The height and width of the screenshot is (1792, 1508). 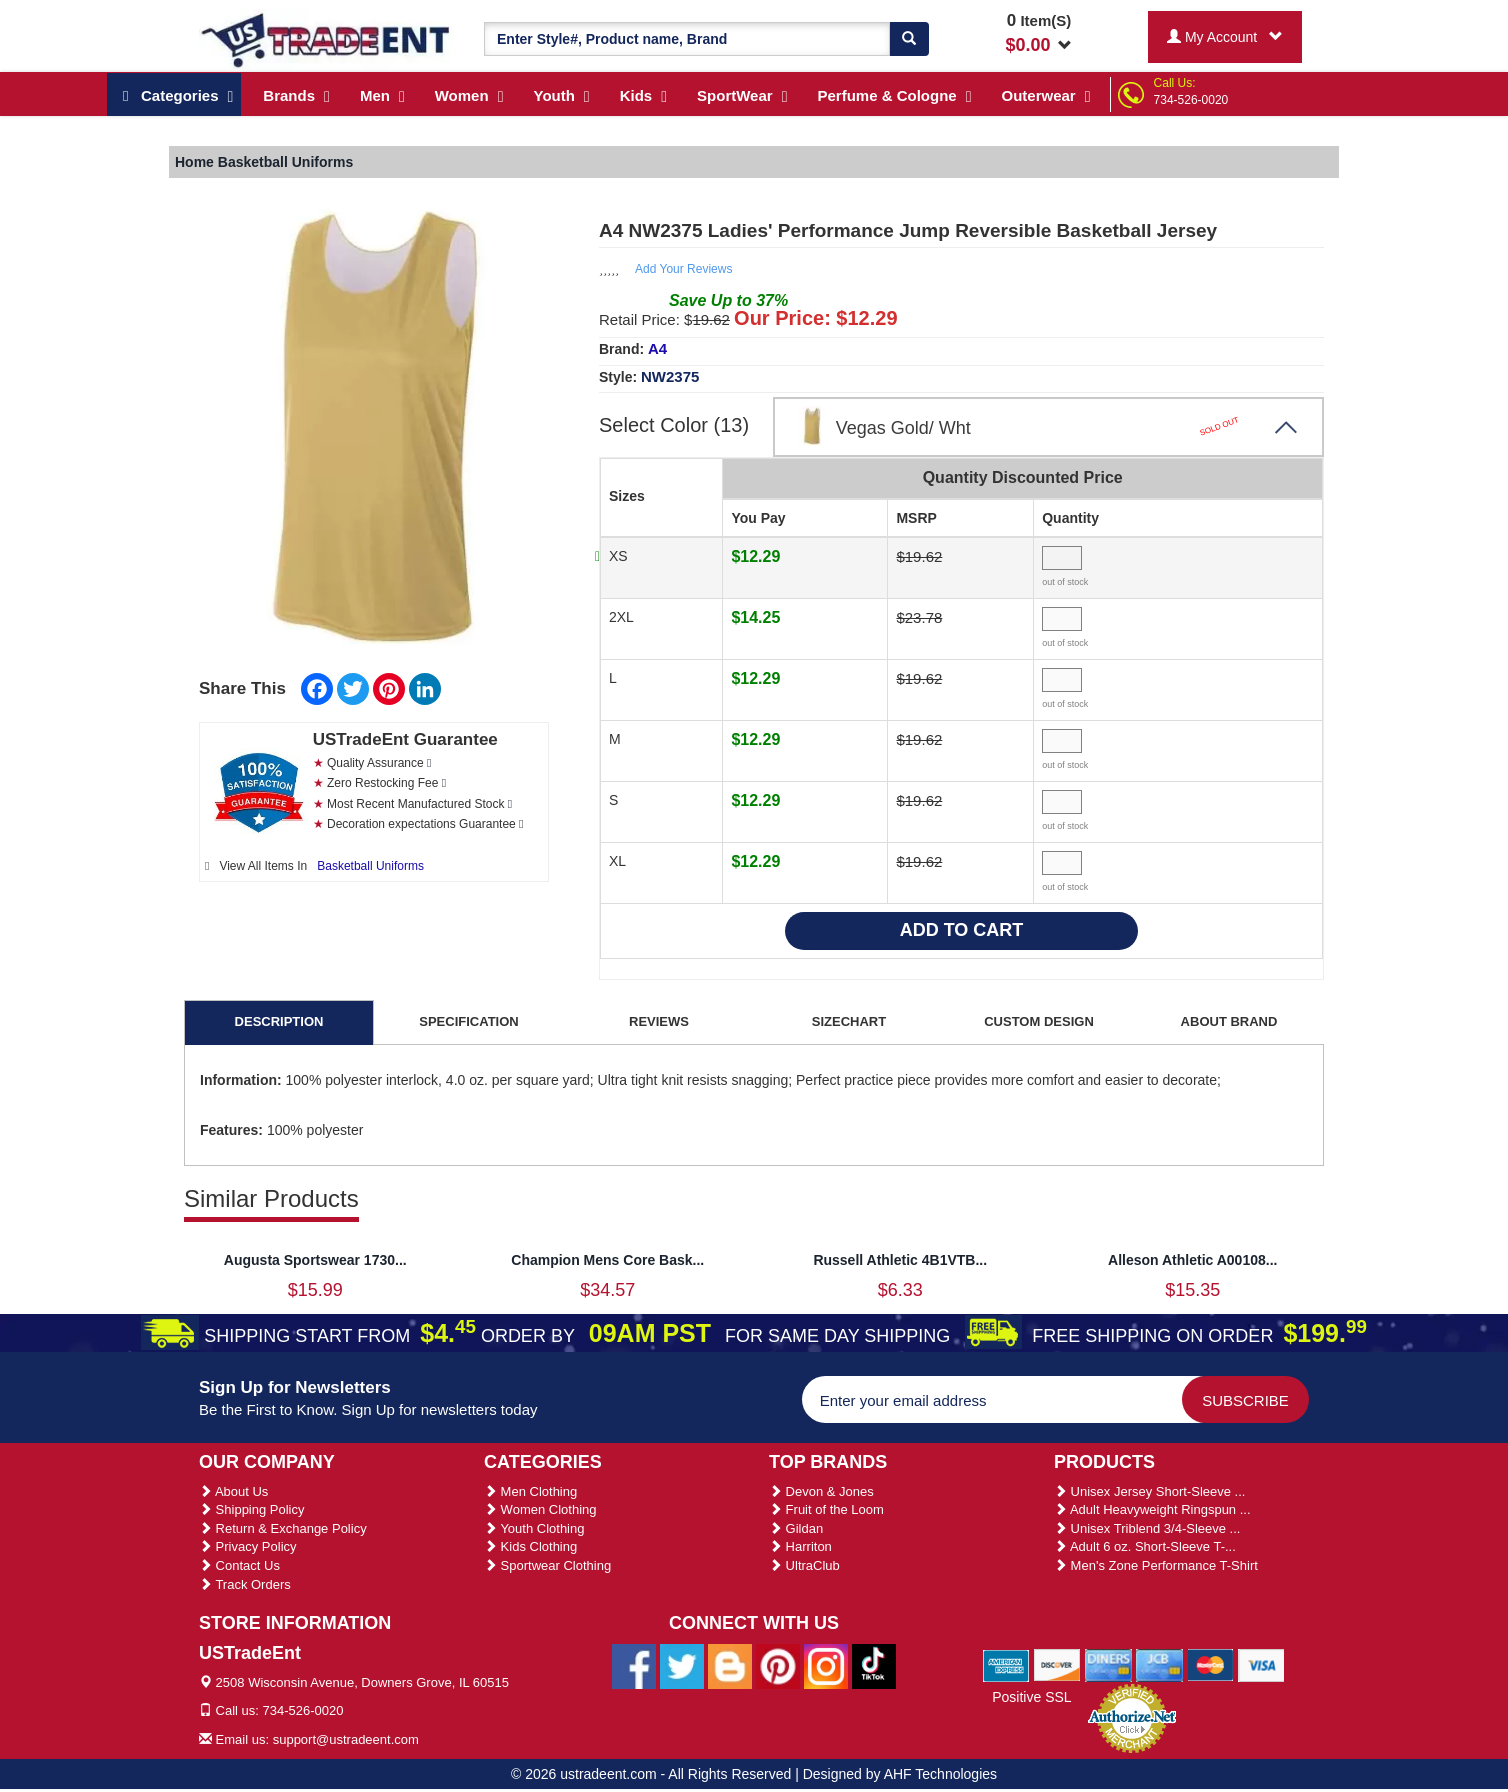 I want to click on Russell Athletic 4B1VTB..., so click(x=900, y=1260).